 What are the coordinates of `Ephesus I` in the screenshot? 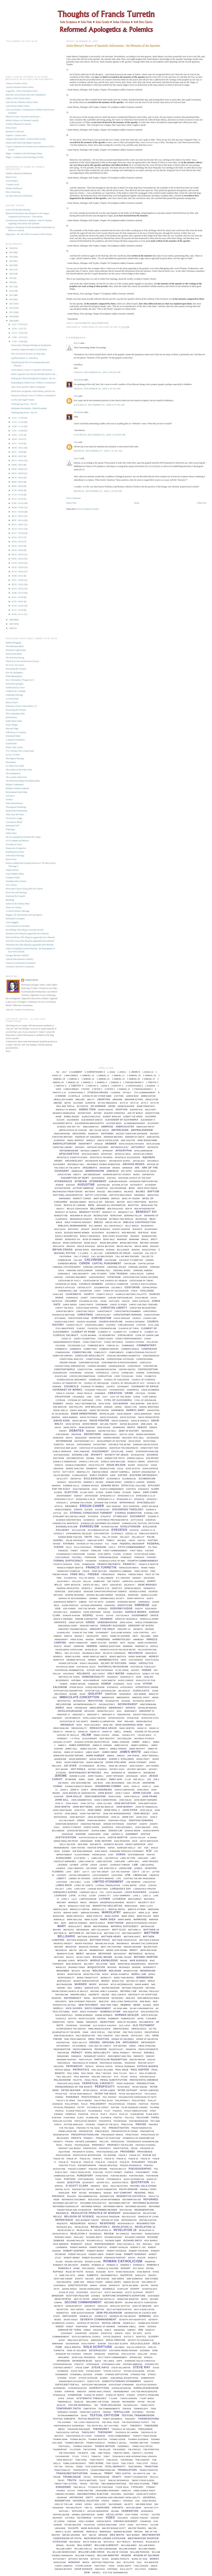 It's located at (152, 1499).